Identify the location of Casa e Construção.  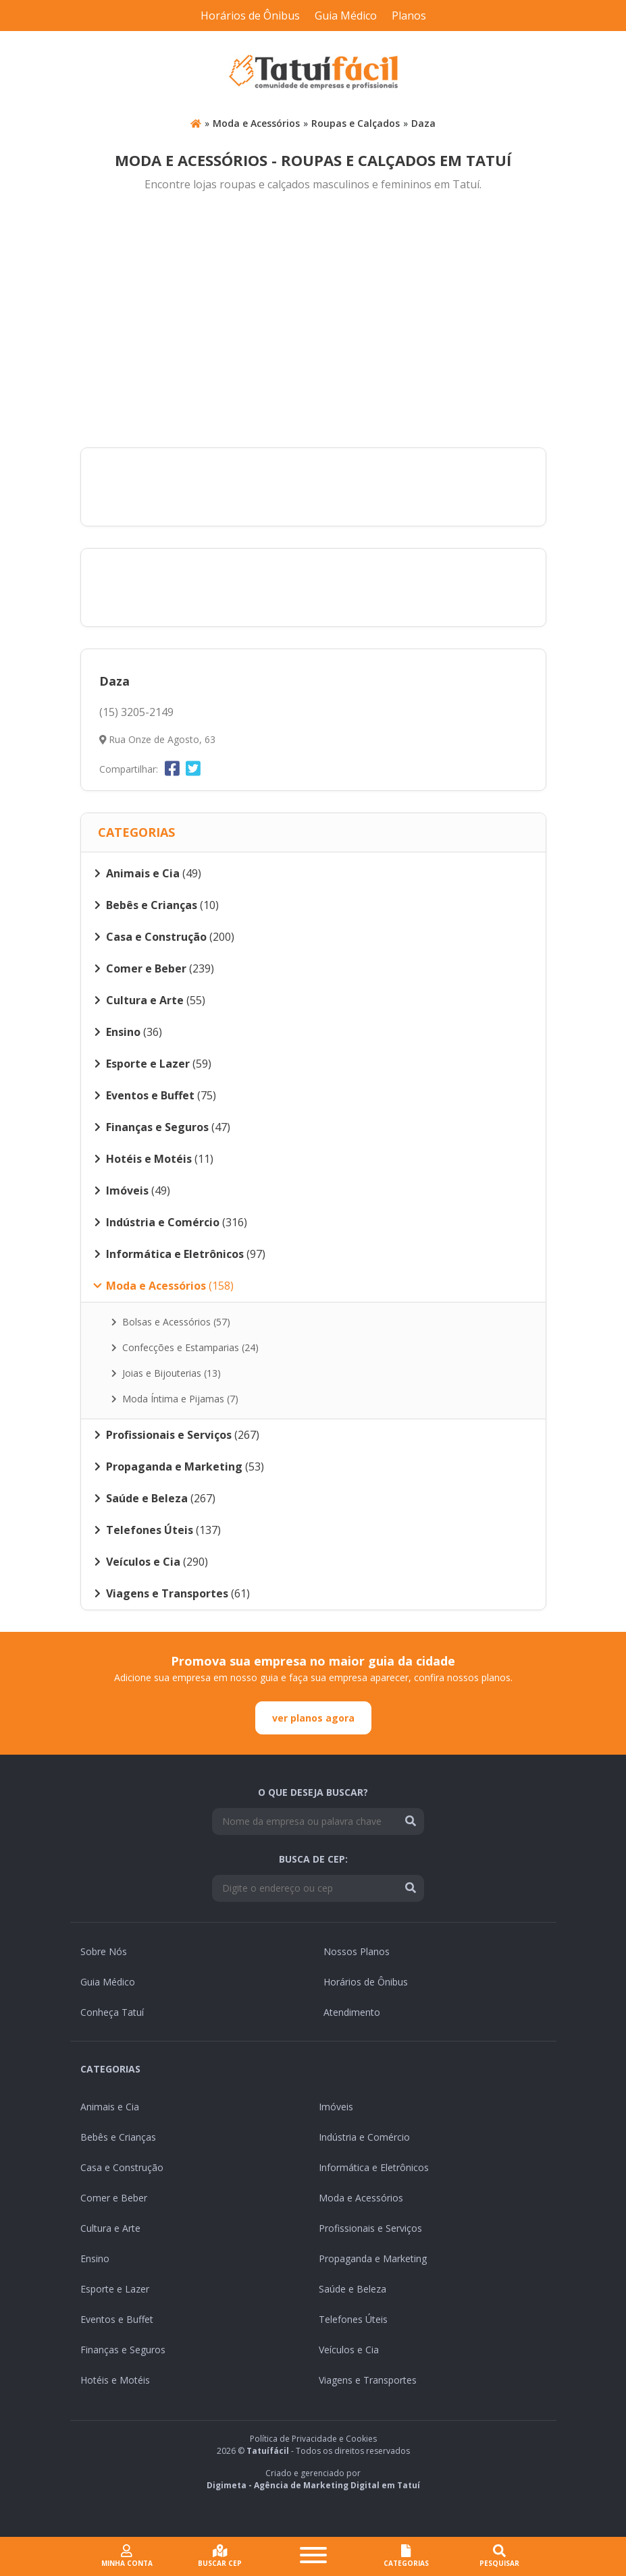
(121, 2167).